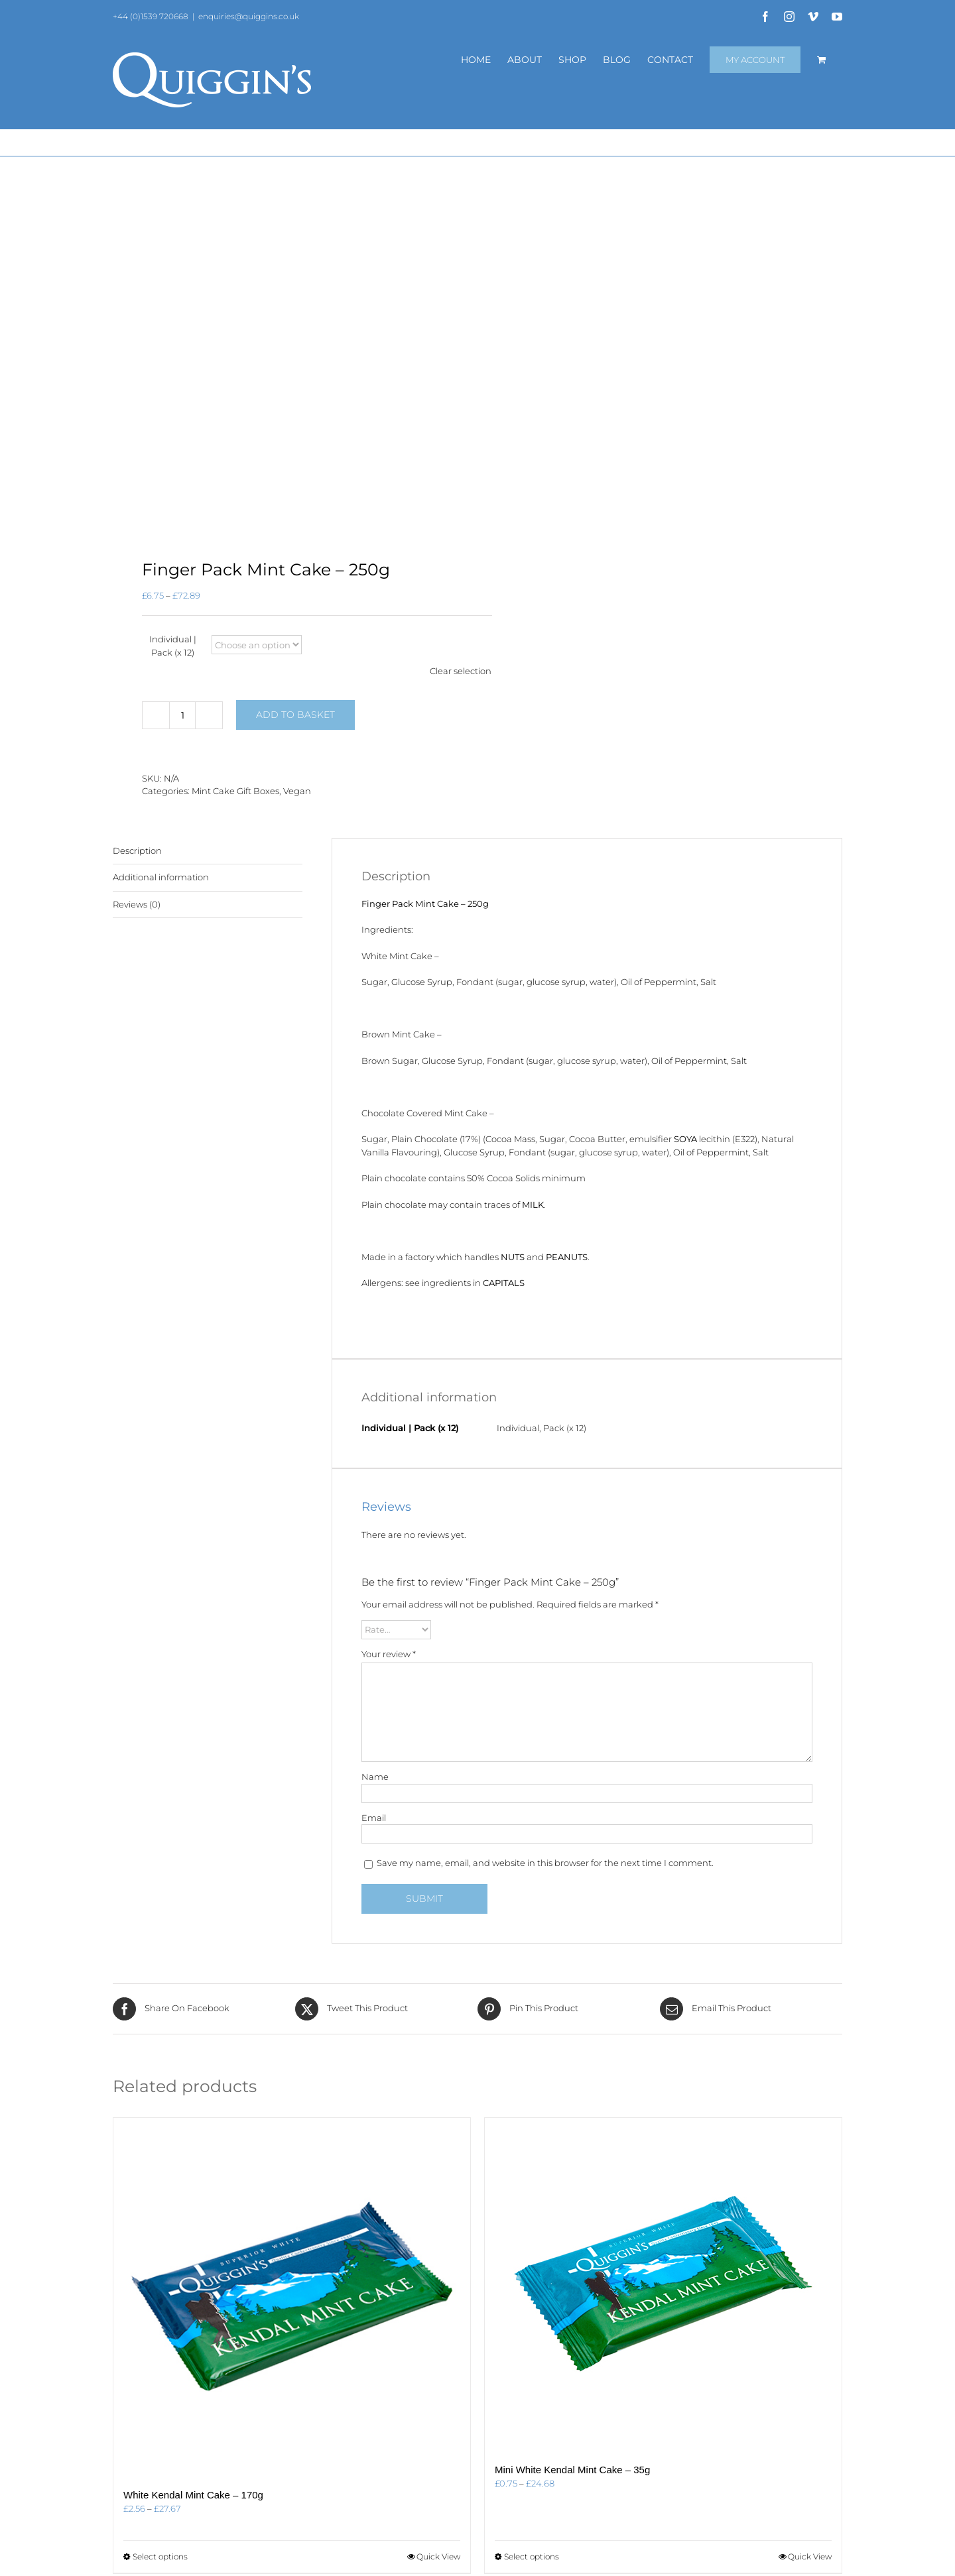 The image size is (955, 2576). Describe the element at coordinates (663, 2283) in the screenshot. I see `[Mini White Kendal Mint Cake – 35g]` at that location.